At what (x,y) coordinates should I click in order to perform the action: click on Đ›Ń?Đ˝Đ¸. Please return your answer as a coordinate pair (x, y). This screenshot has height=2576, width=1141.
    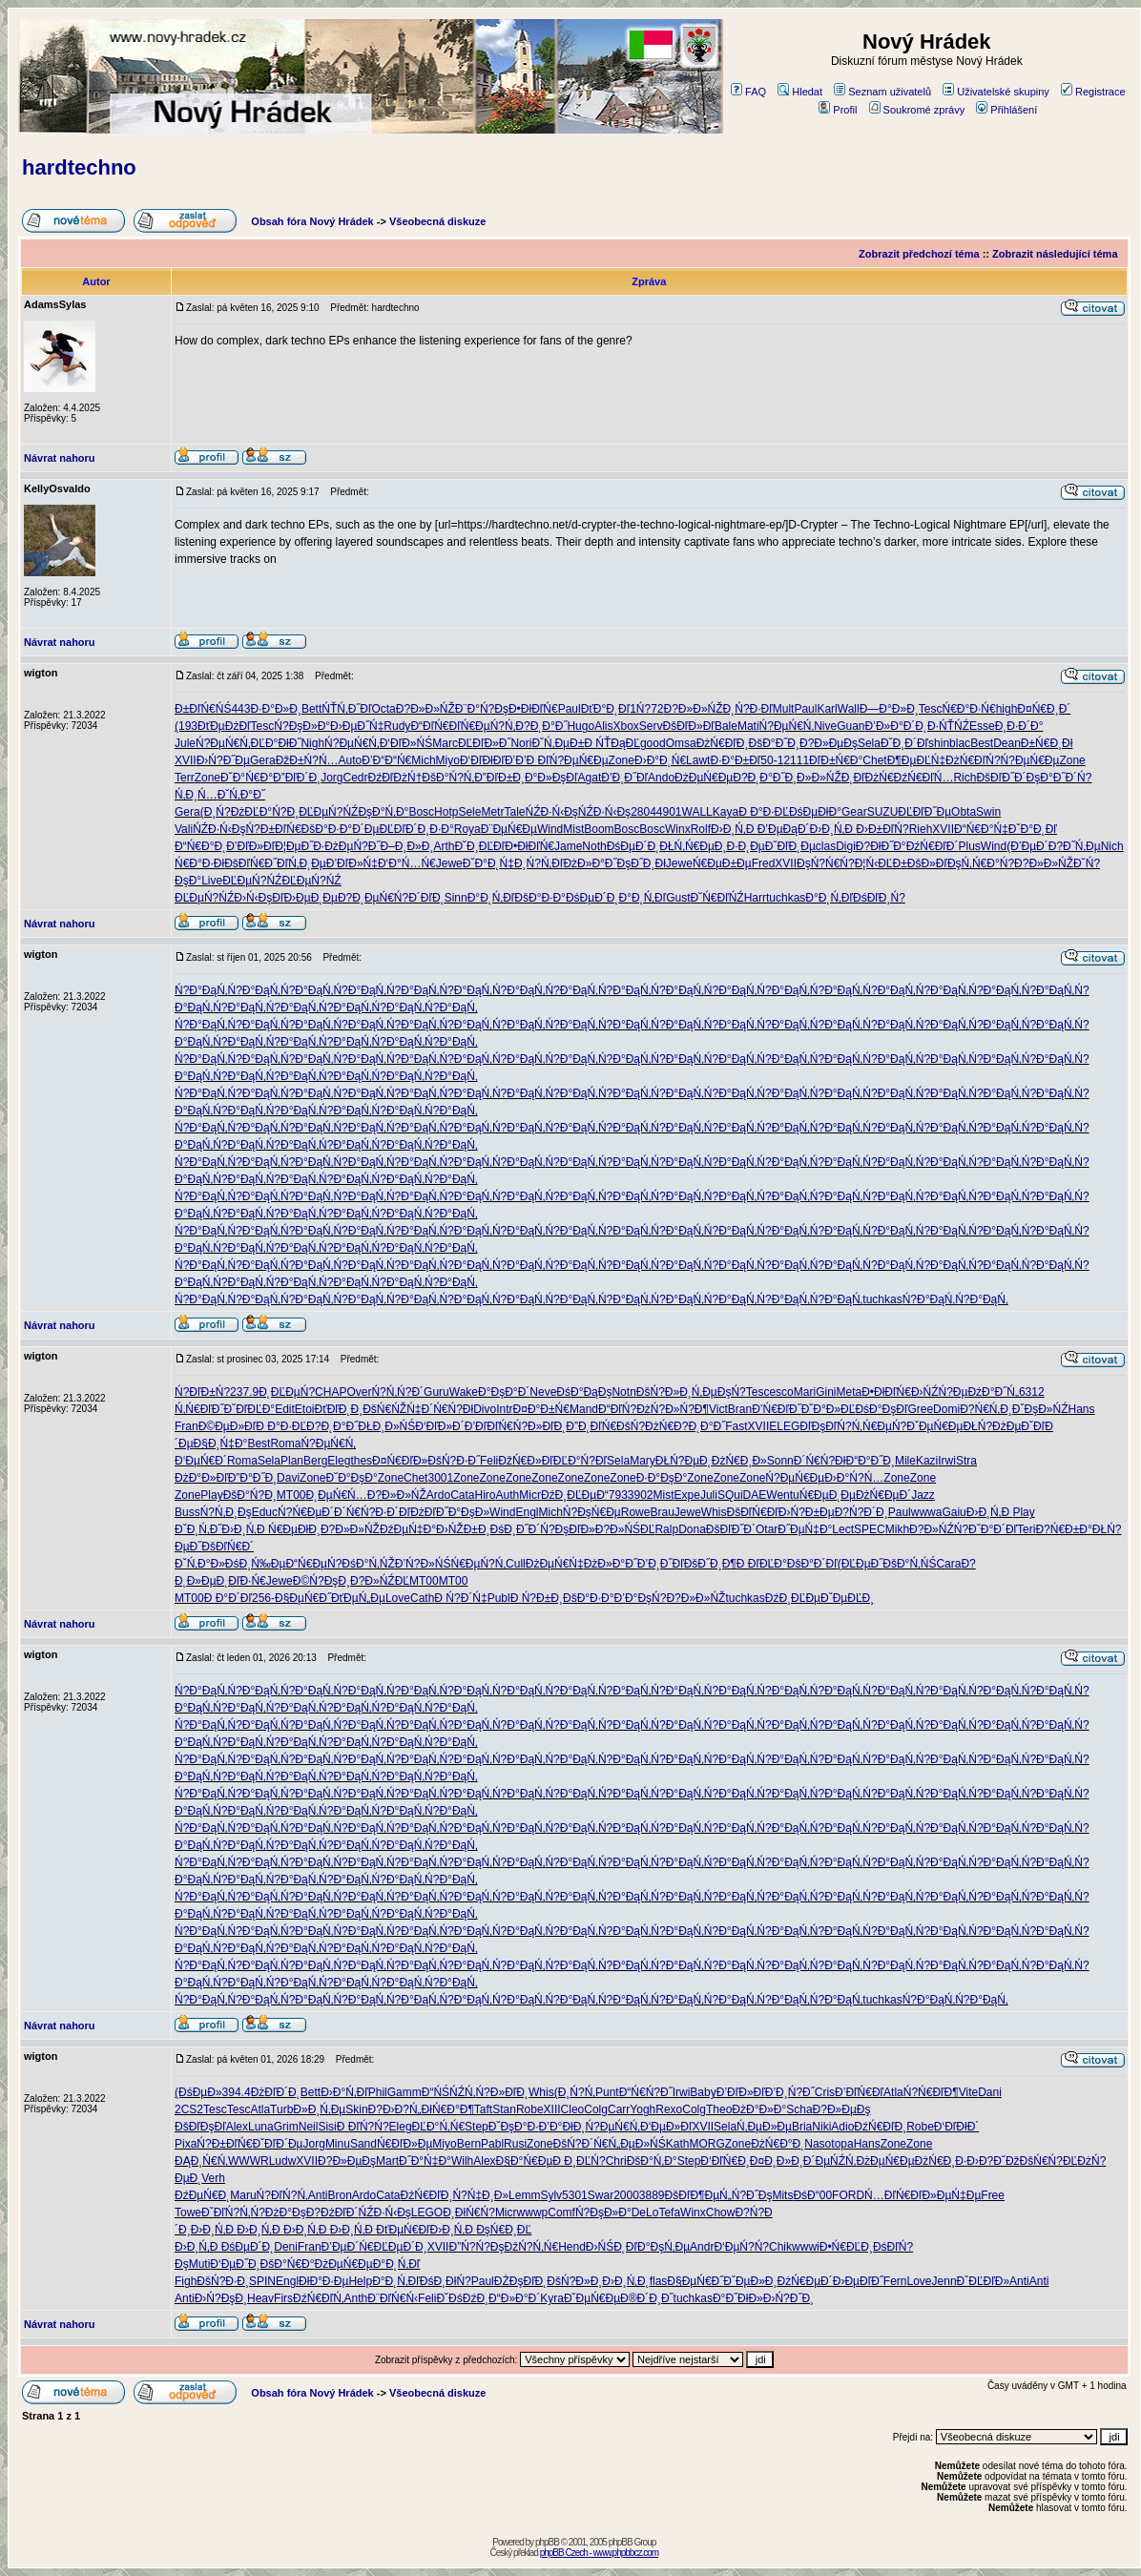
    Looking at the image, I should click on (788, 2298).